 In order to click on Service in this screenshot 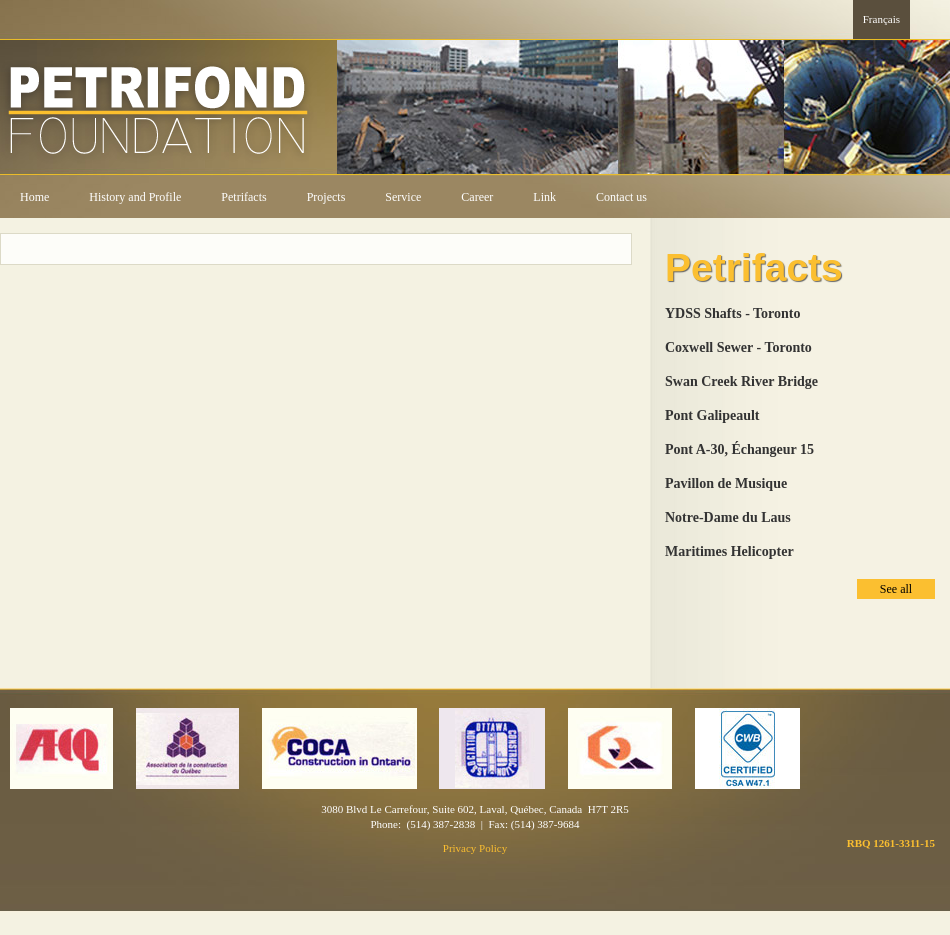, I will do `click(403, 197)`.